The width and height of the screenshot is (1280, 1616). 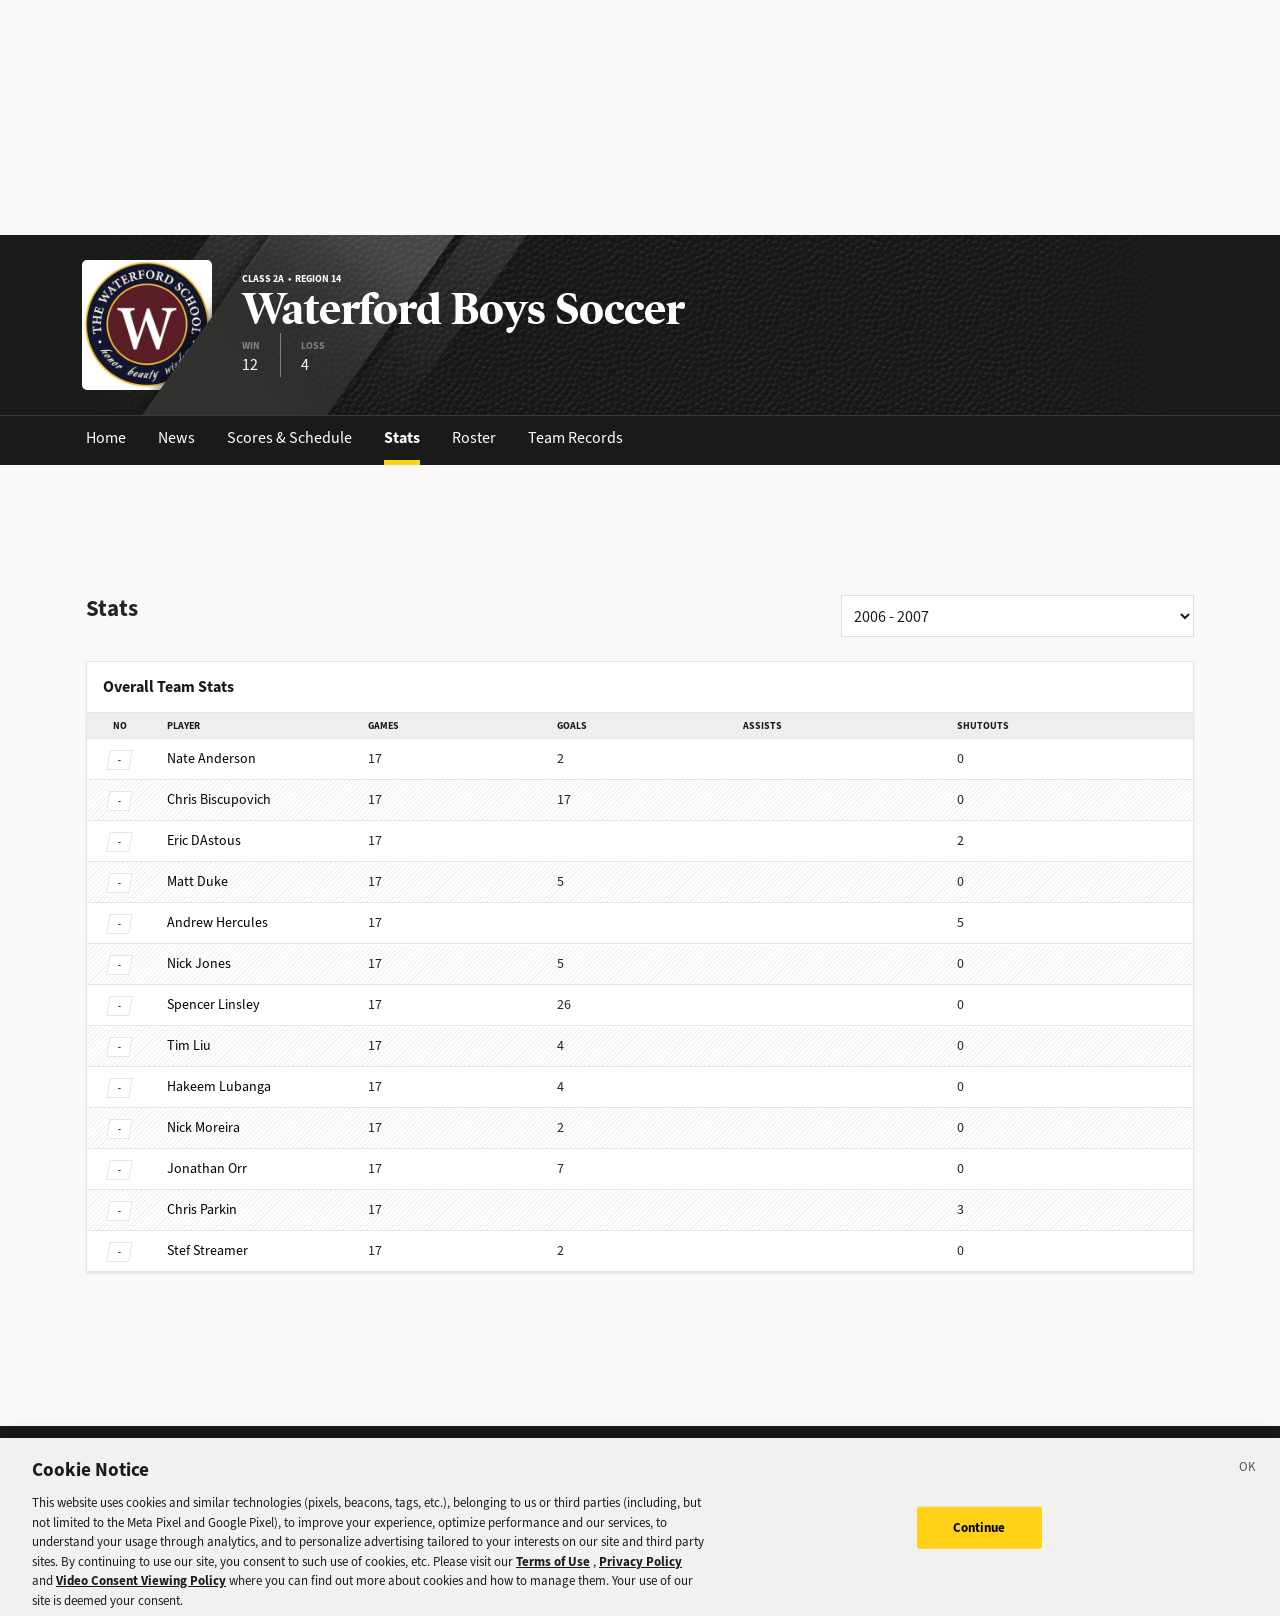 What do you see at coordinates (207, 1250) in the screenshot?
I see `Streamer` at bounding box center [207, 1250].